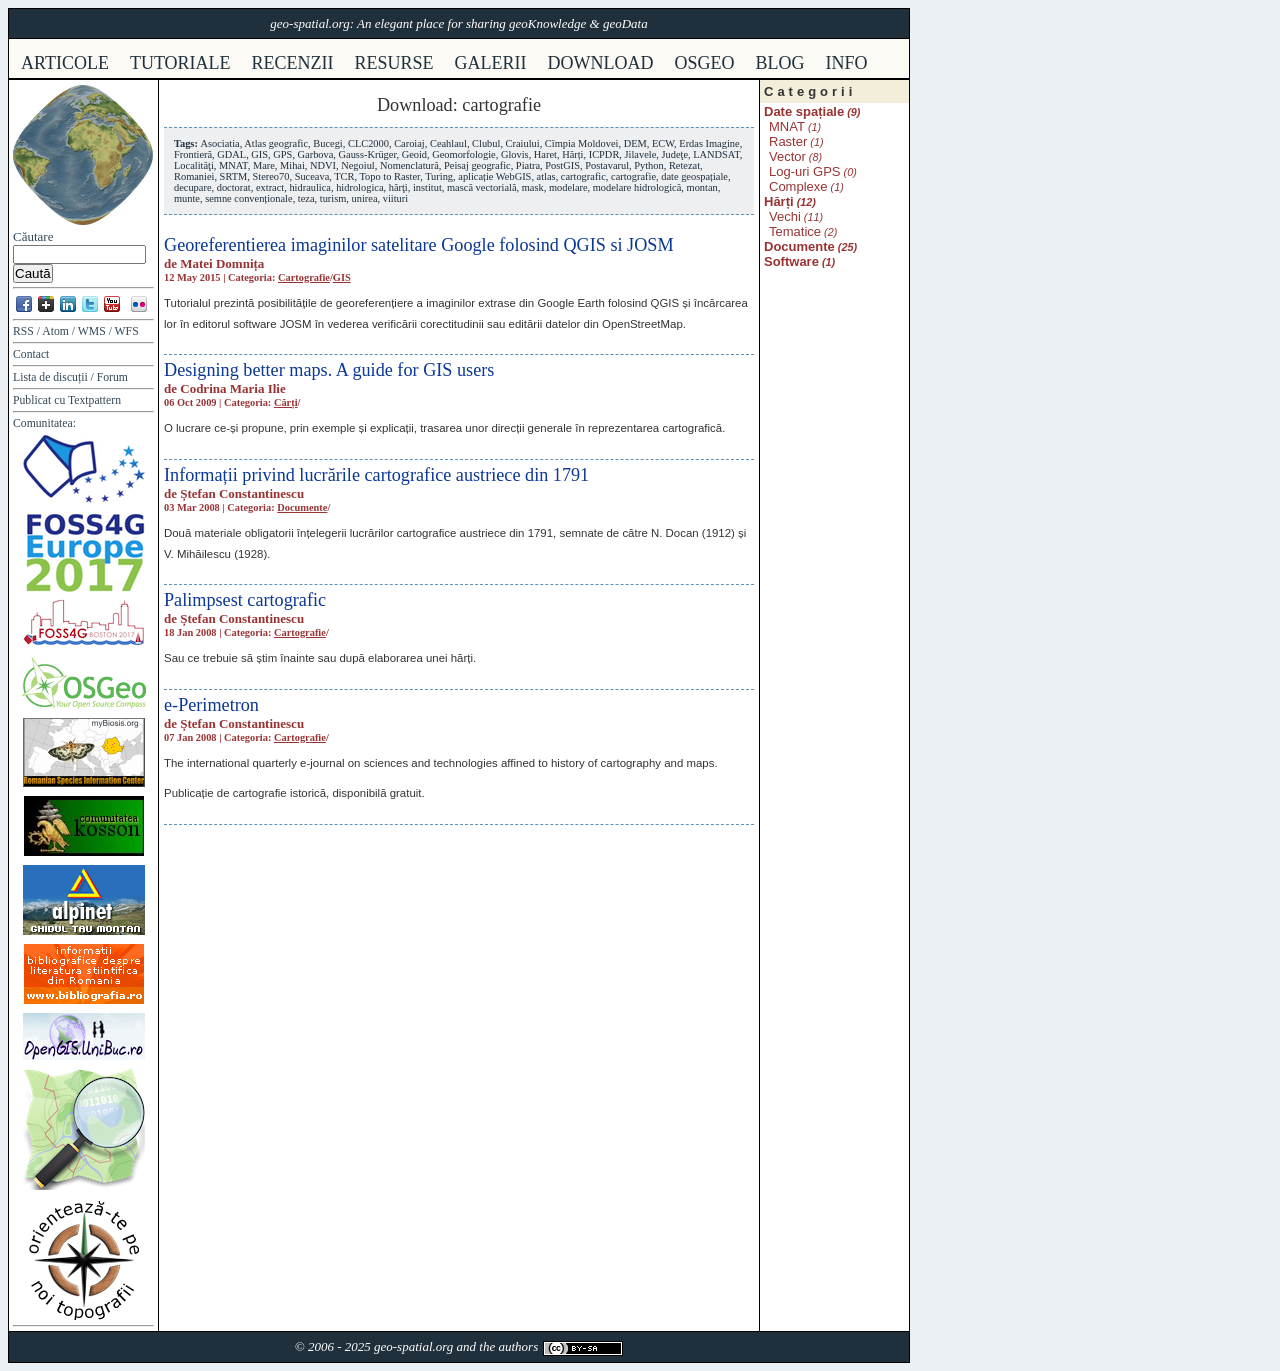 Image resolution: width=1280 pixels, height=1371 pixels. I want to click on Erdas Imagine, so click(709, 143).